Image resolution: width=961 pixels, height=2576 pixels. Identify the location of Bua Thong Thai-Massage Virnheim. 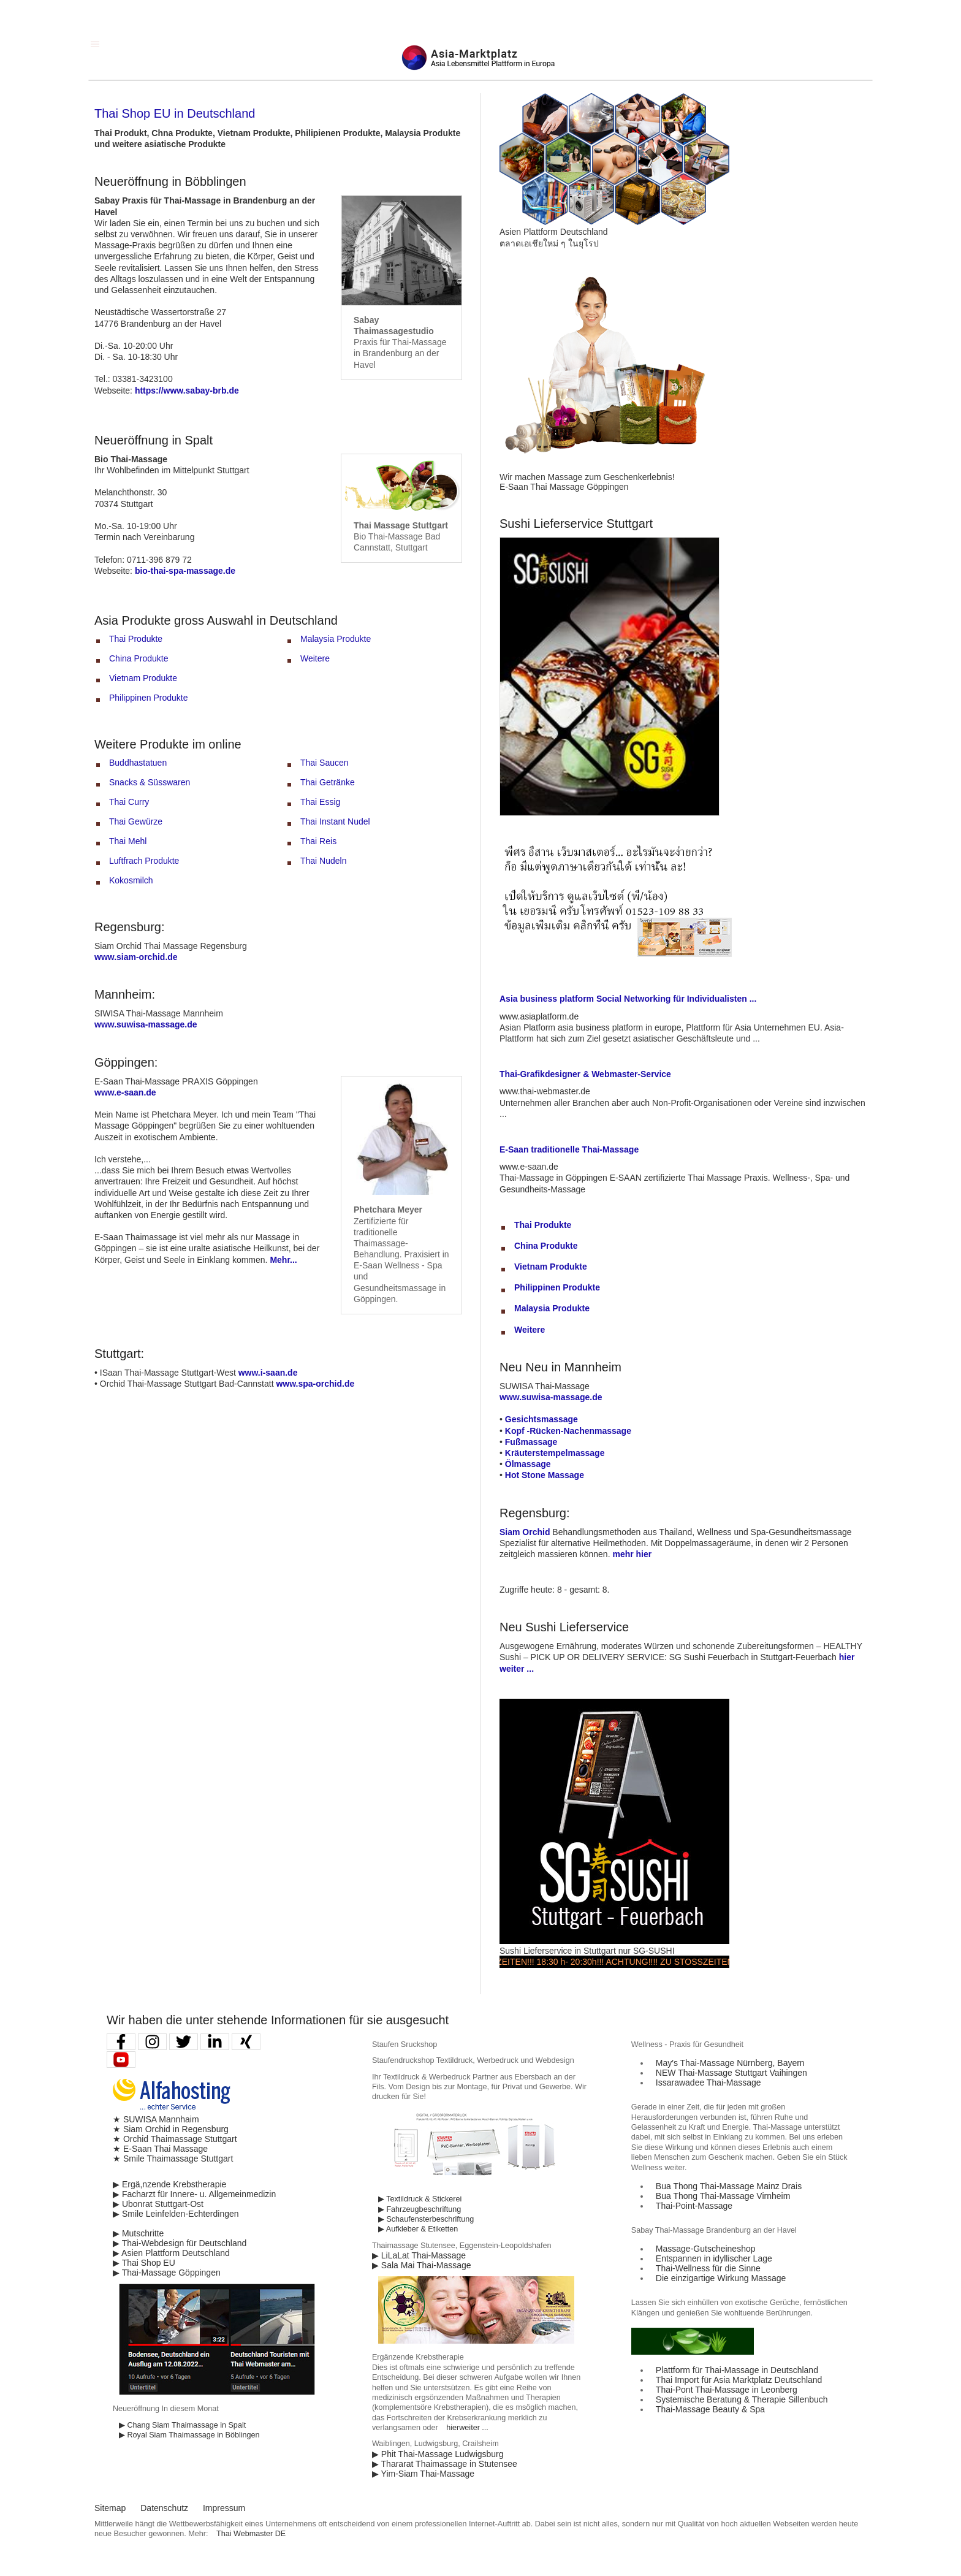
(723, 2196).